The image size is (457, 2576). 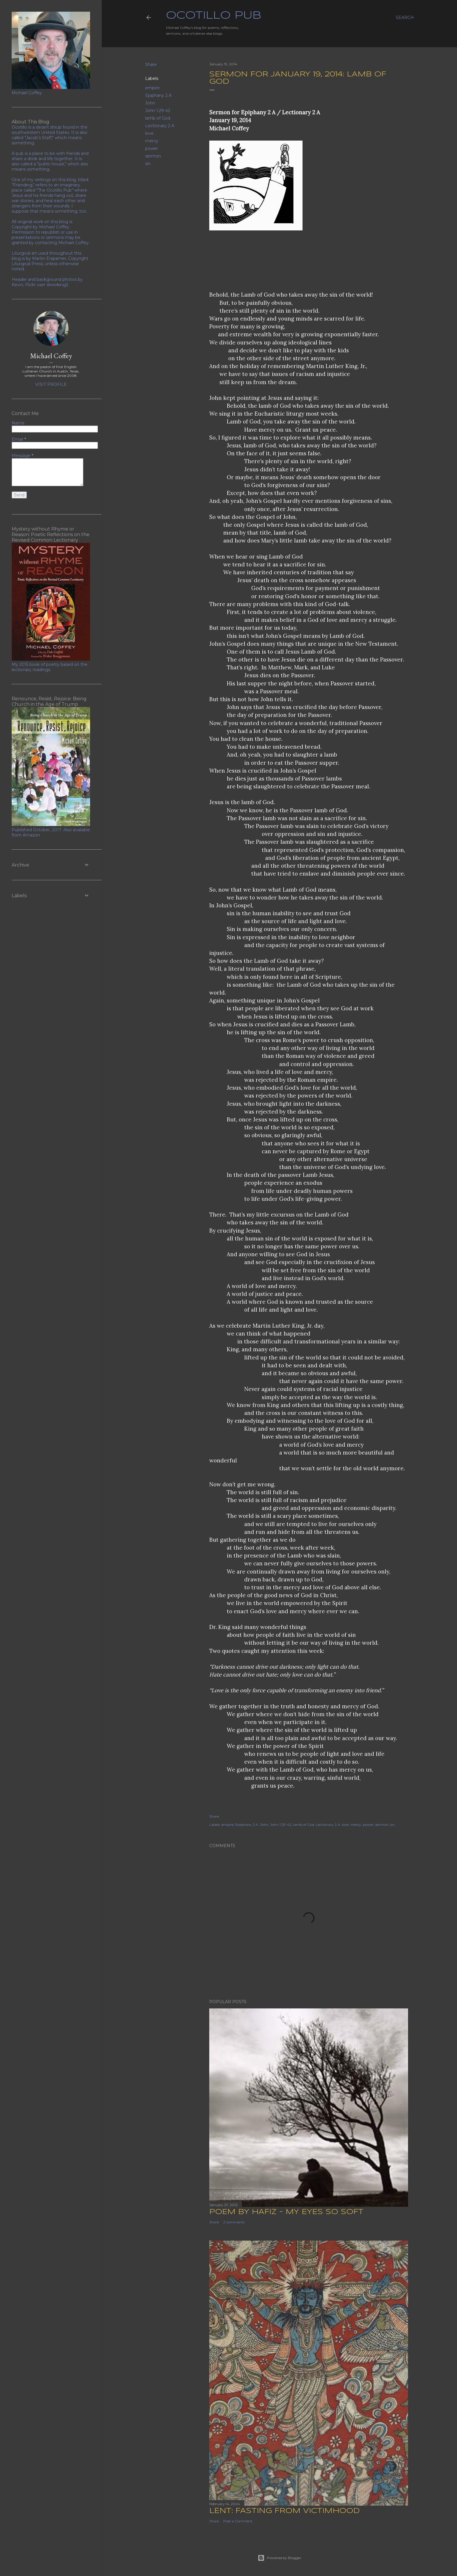 I want to click on Powered by Blogger, so click(x=279, y=2557).